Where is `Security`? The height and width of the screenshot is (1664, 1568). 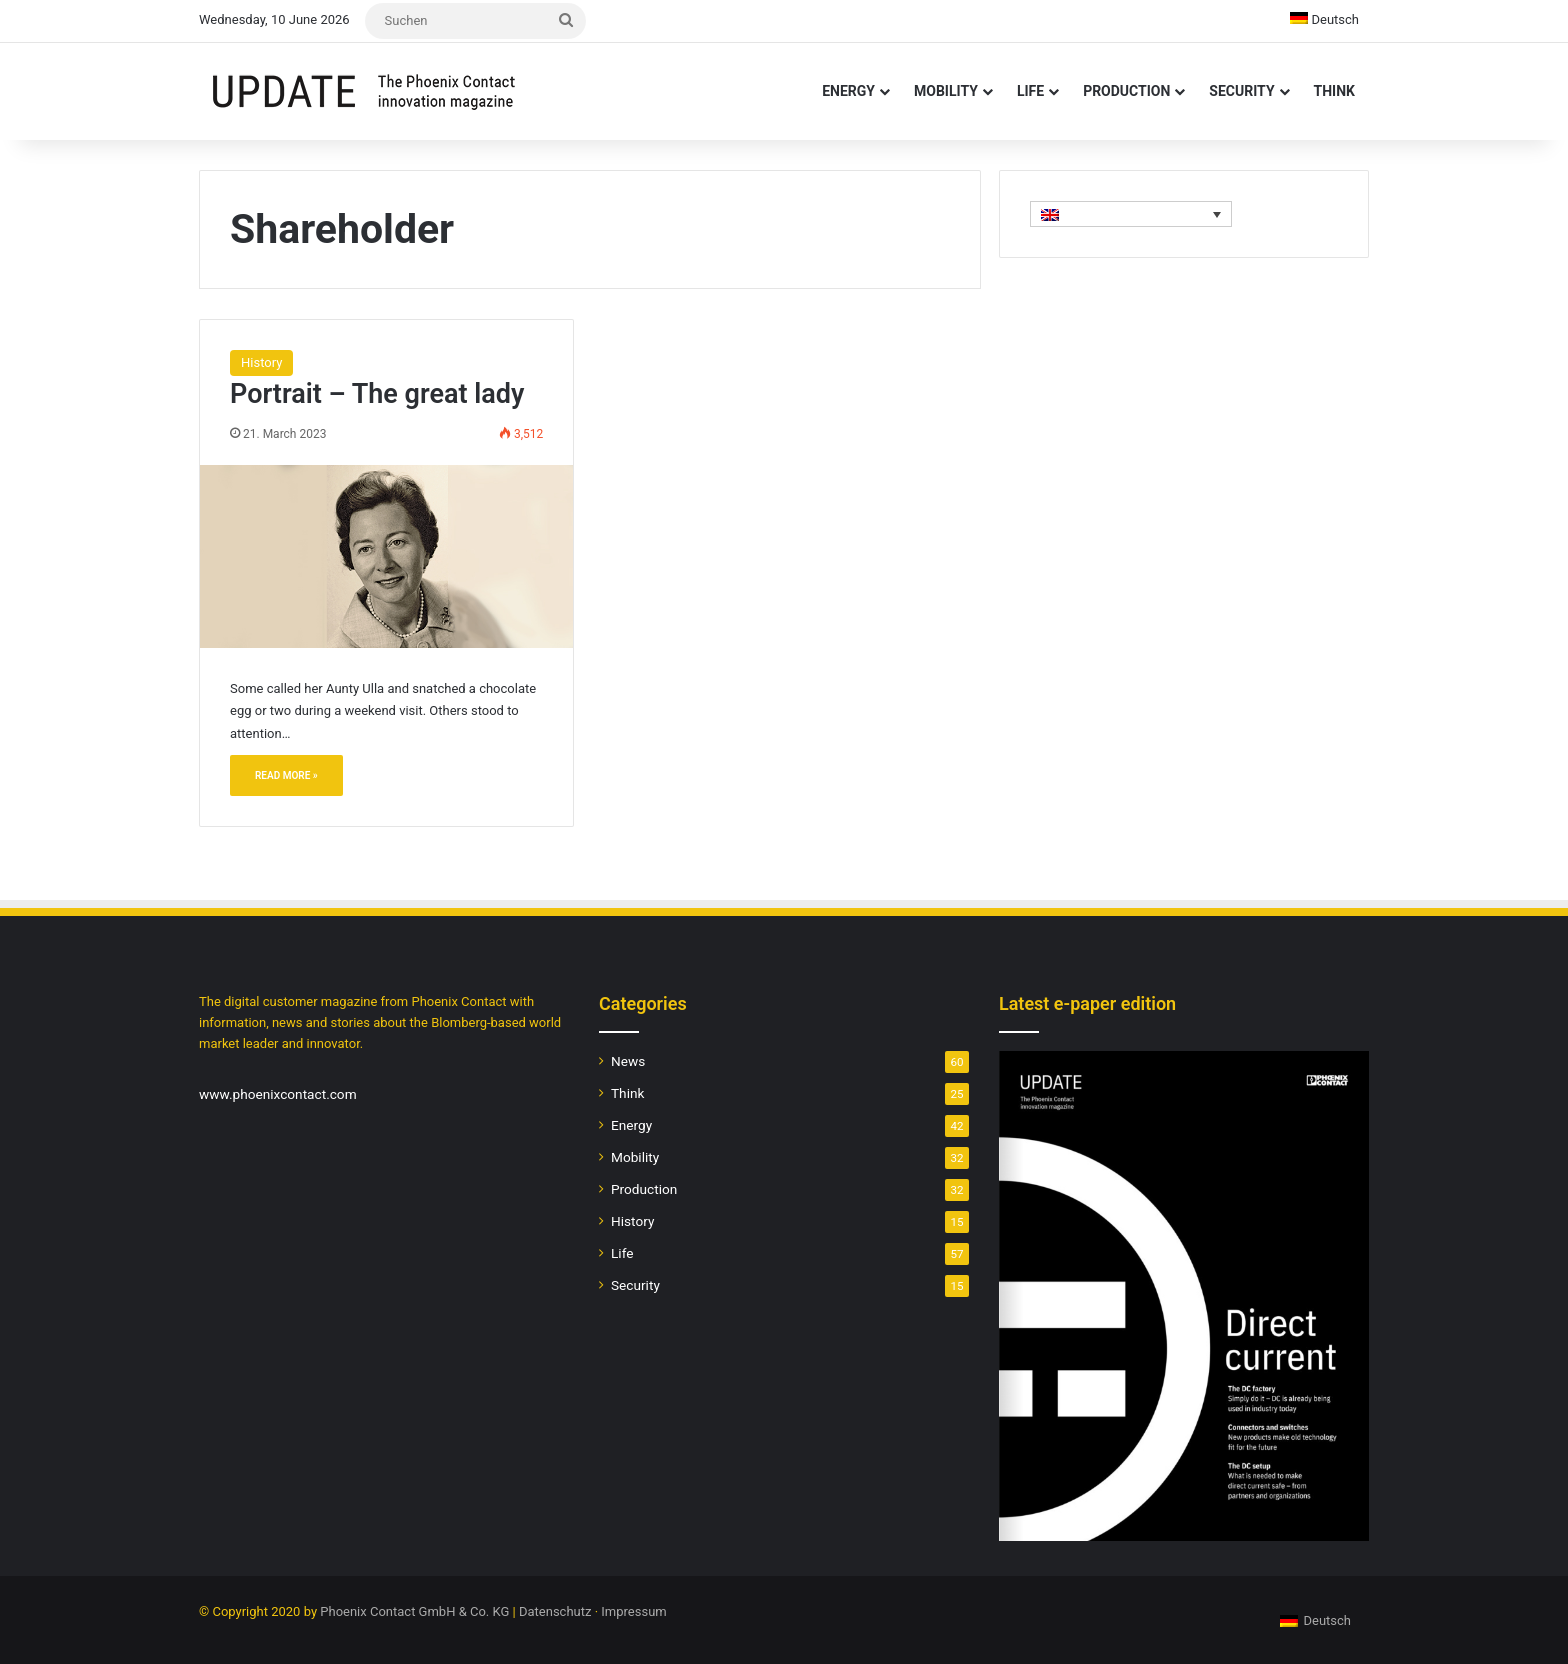
Security is located at coordinates (1241, 91).